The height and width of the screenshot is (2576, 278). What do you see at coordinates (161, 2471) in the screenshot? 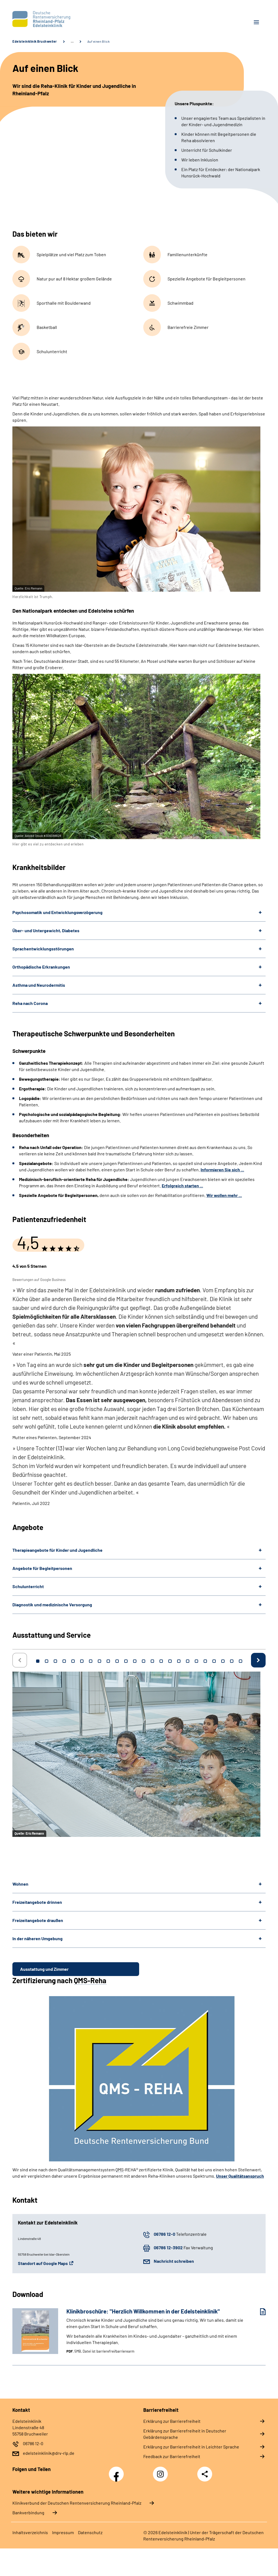
I see `Instagram` at bounding box center [161, 2471].